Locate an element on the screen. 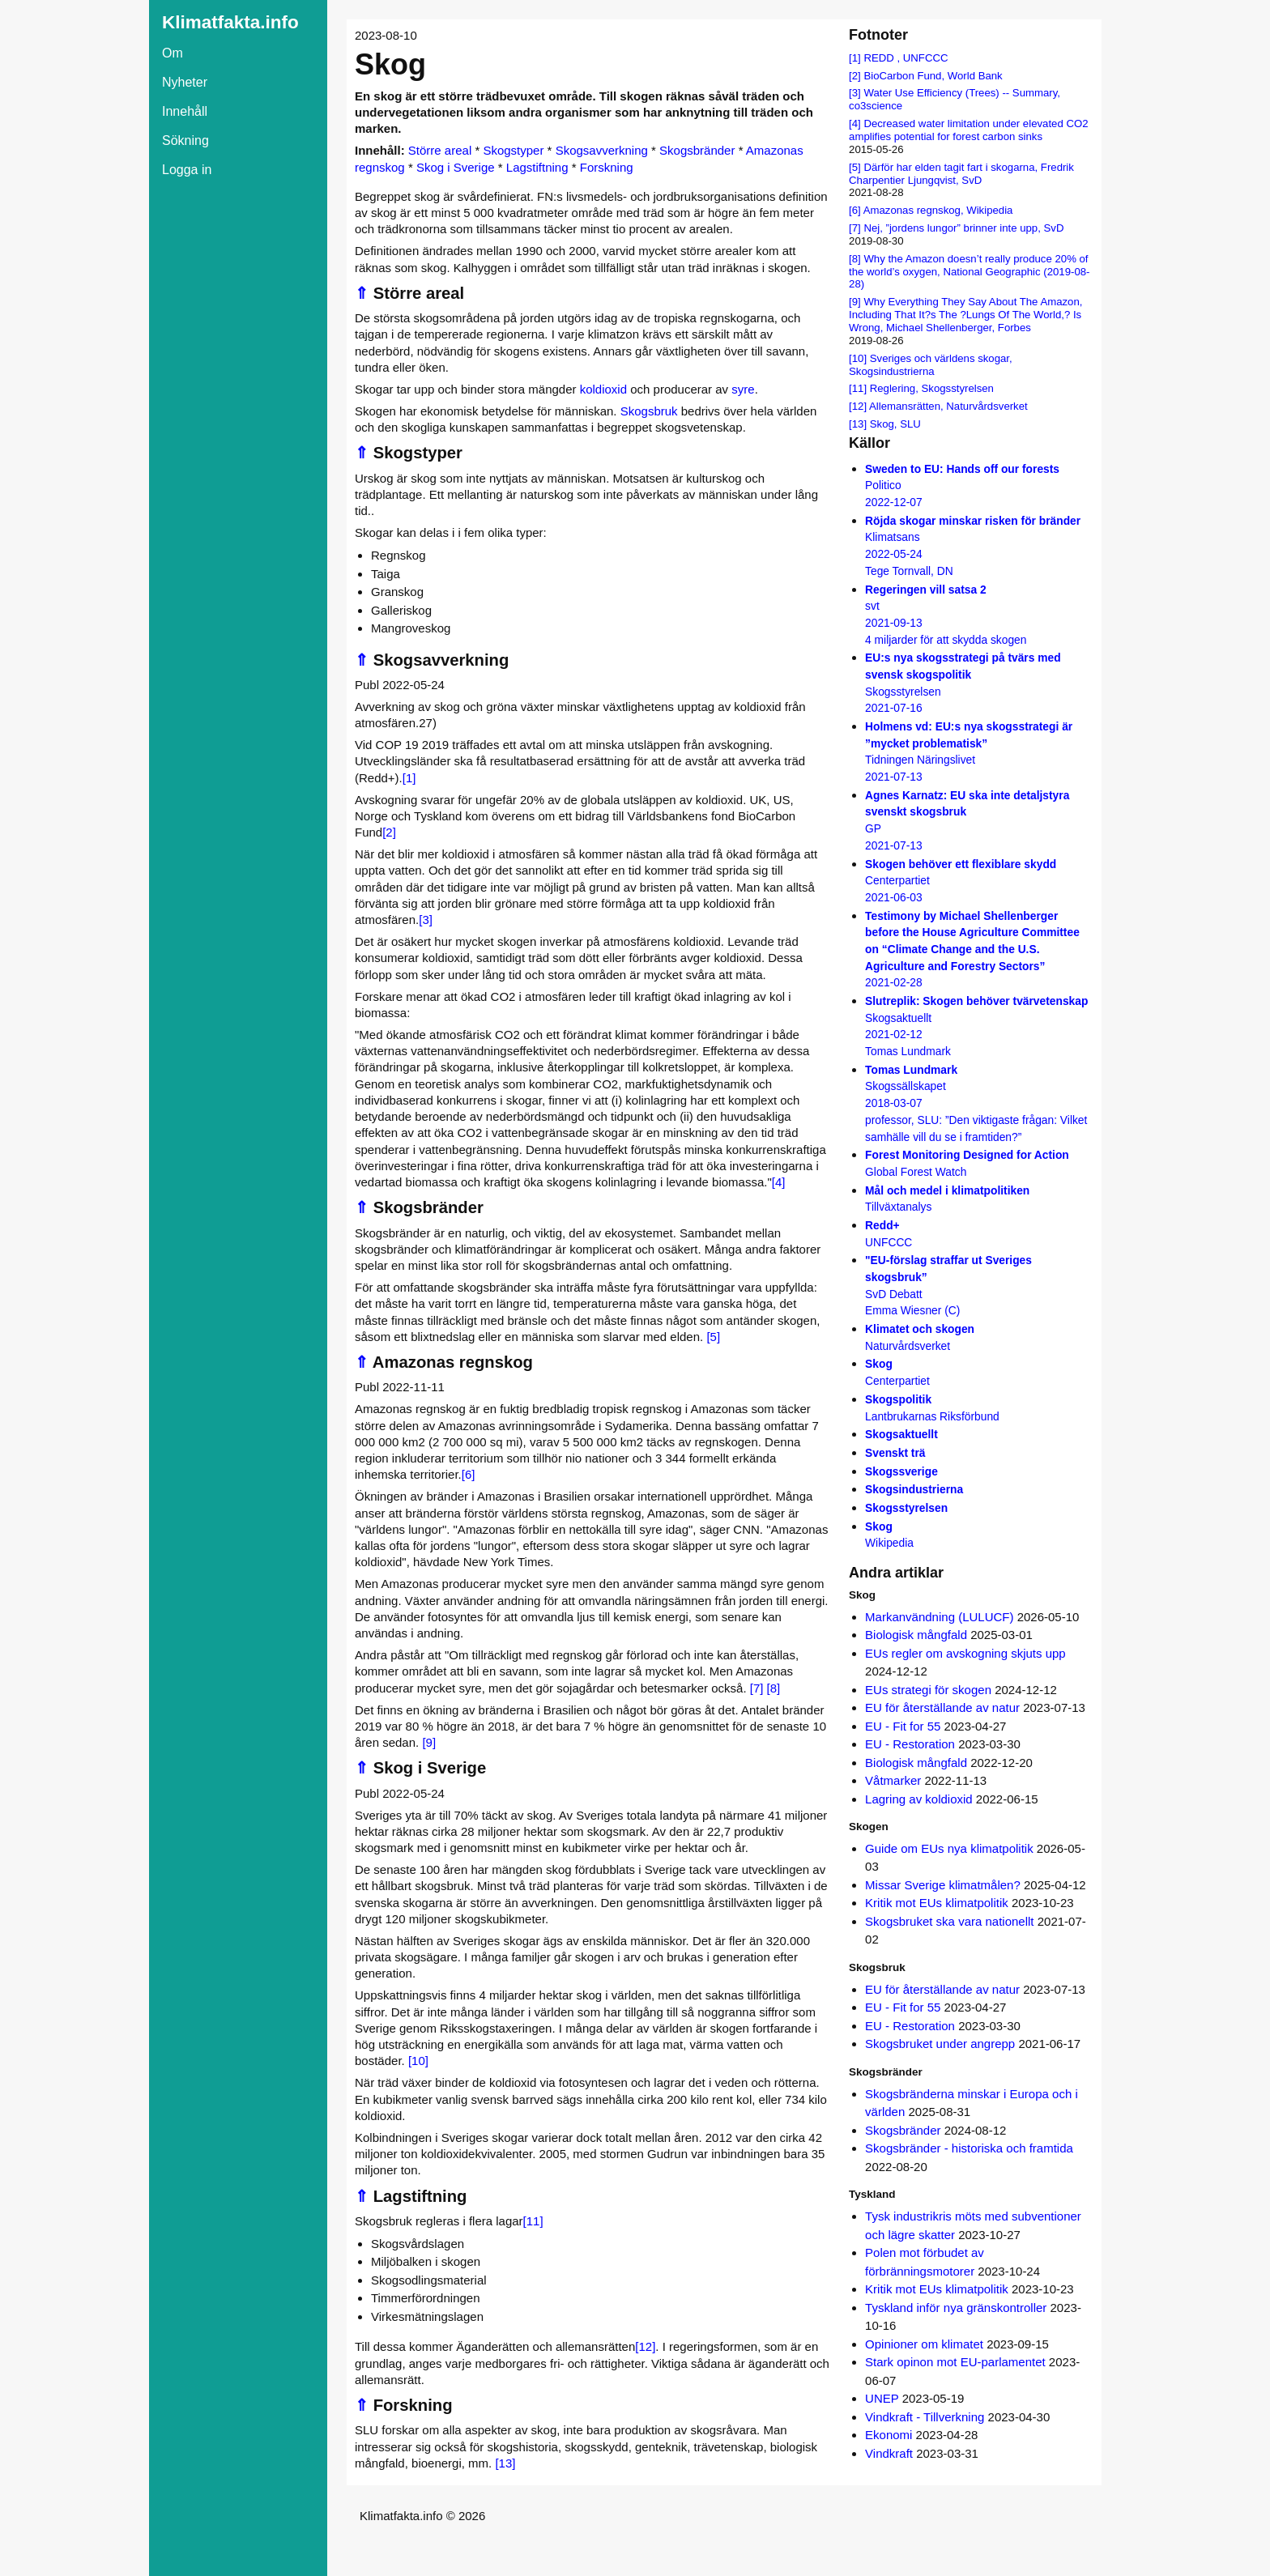 This screenshot has height=2576, width=1270. Amazonas regnskog, Wikipedia is located at coordinates (938, 210).